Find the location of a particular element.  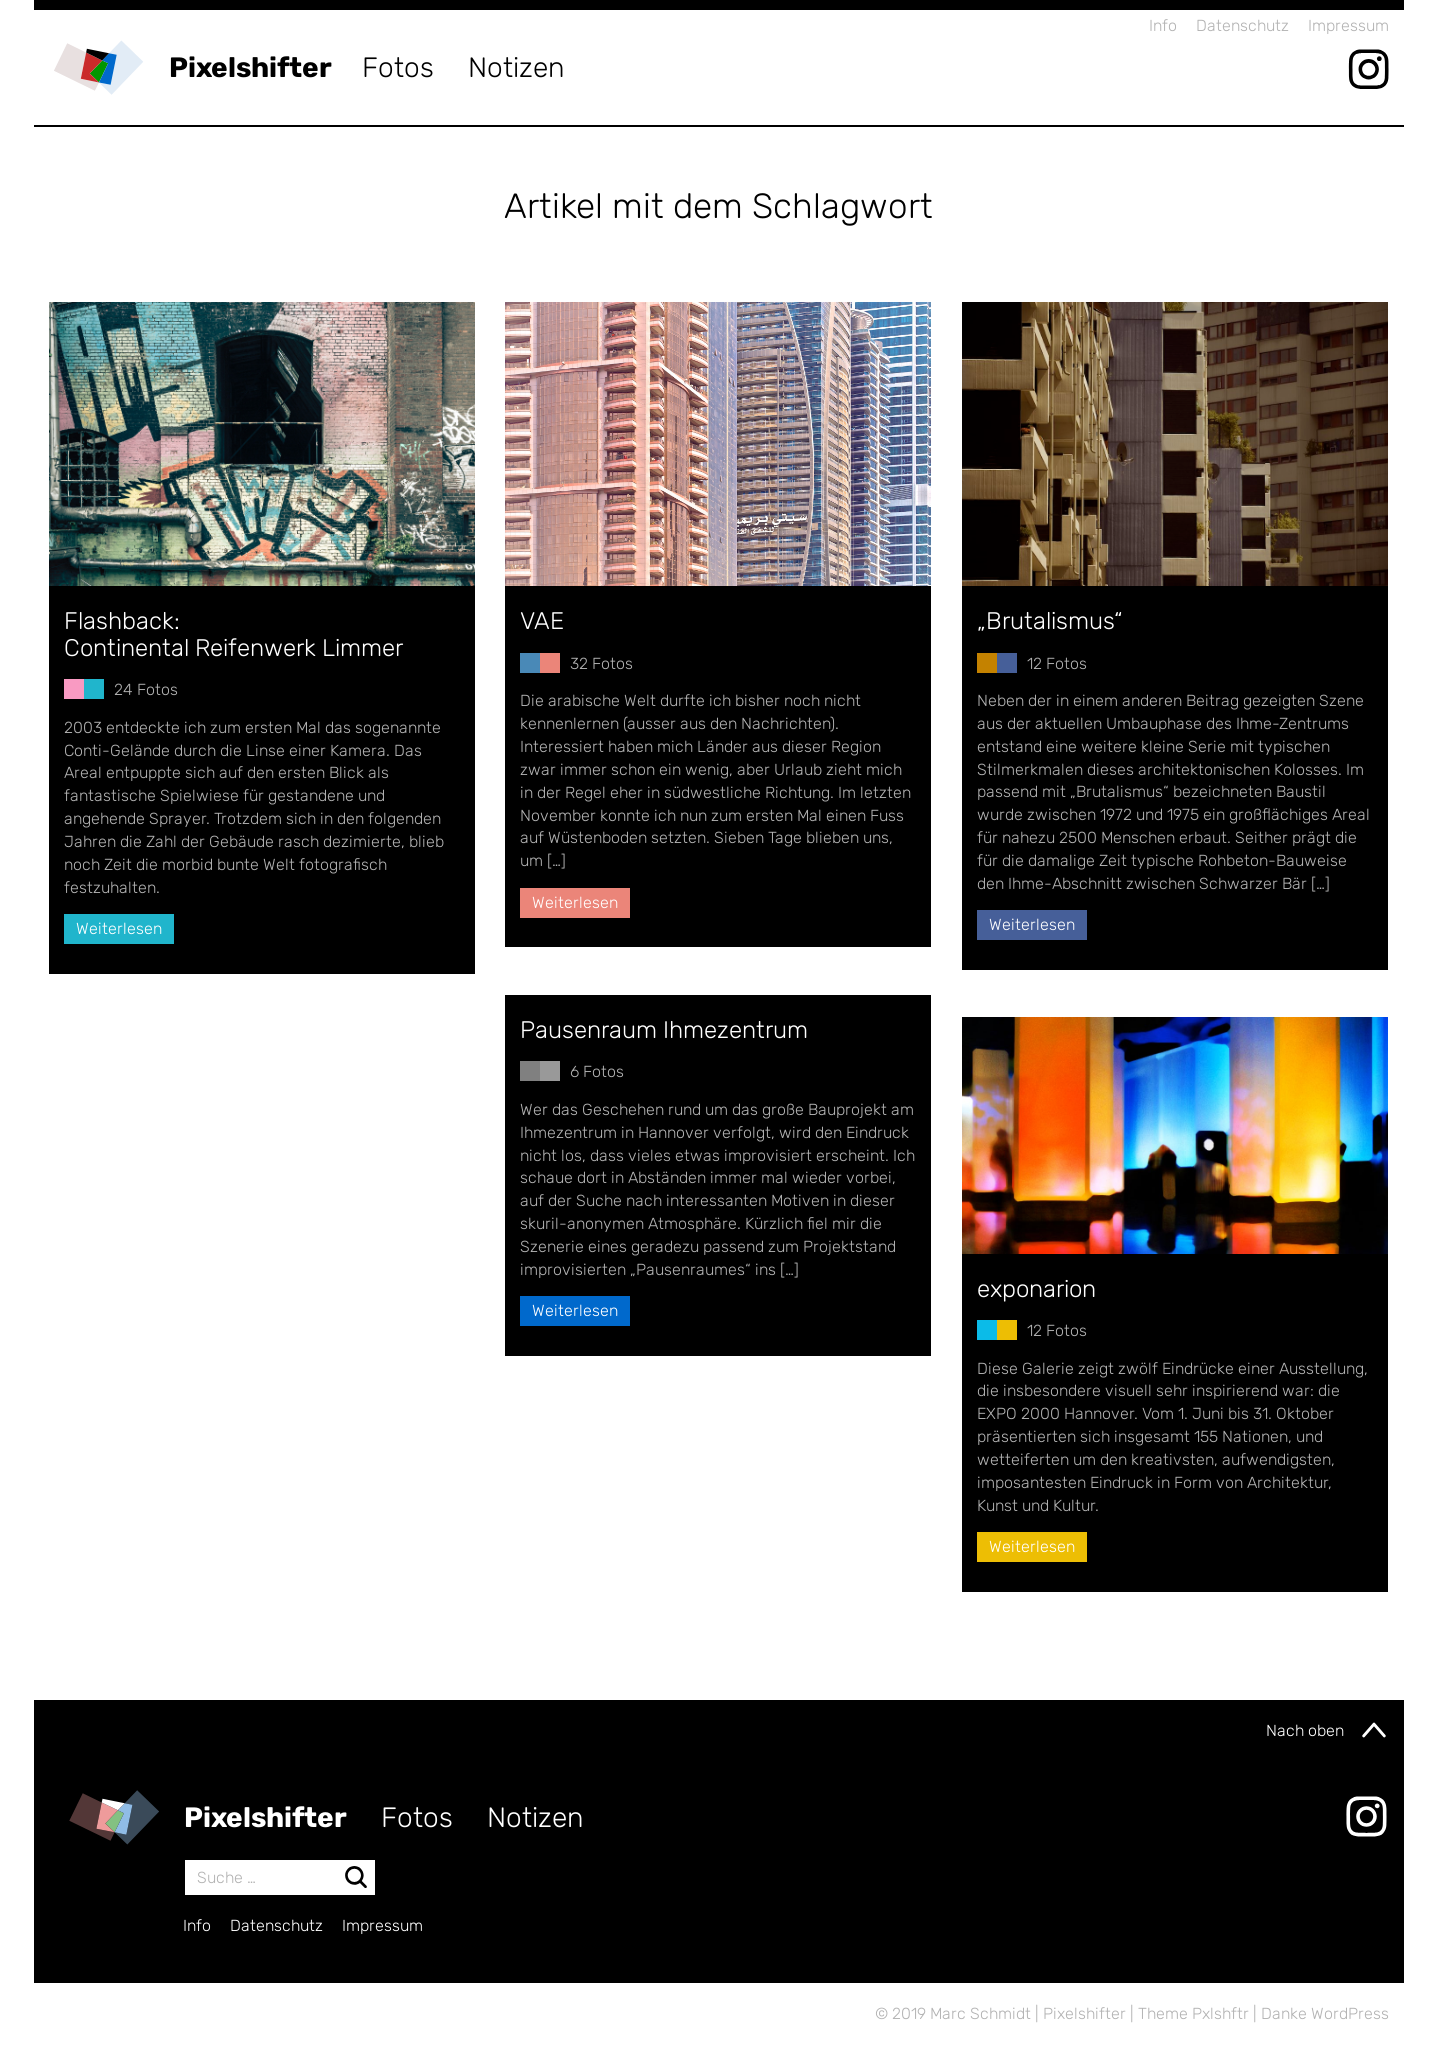

Pixelshifter is located at coordinates (250, 67).